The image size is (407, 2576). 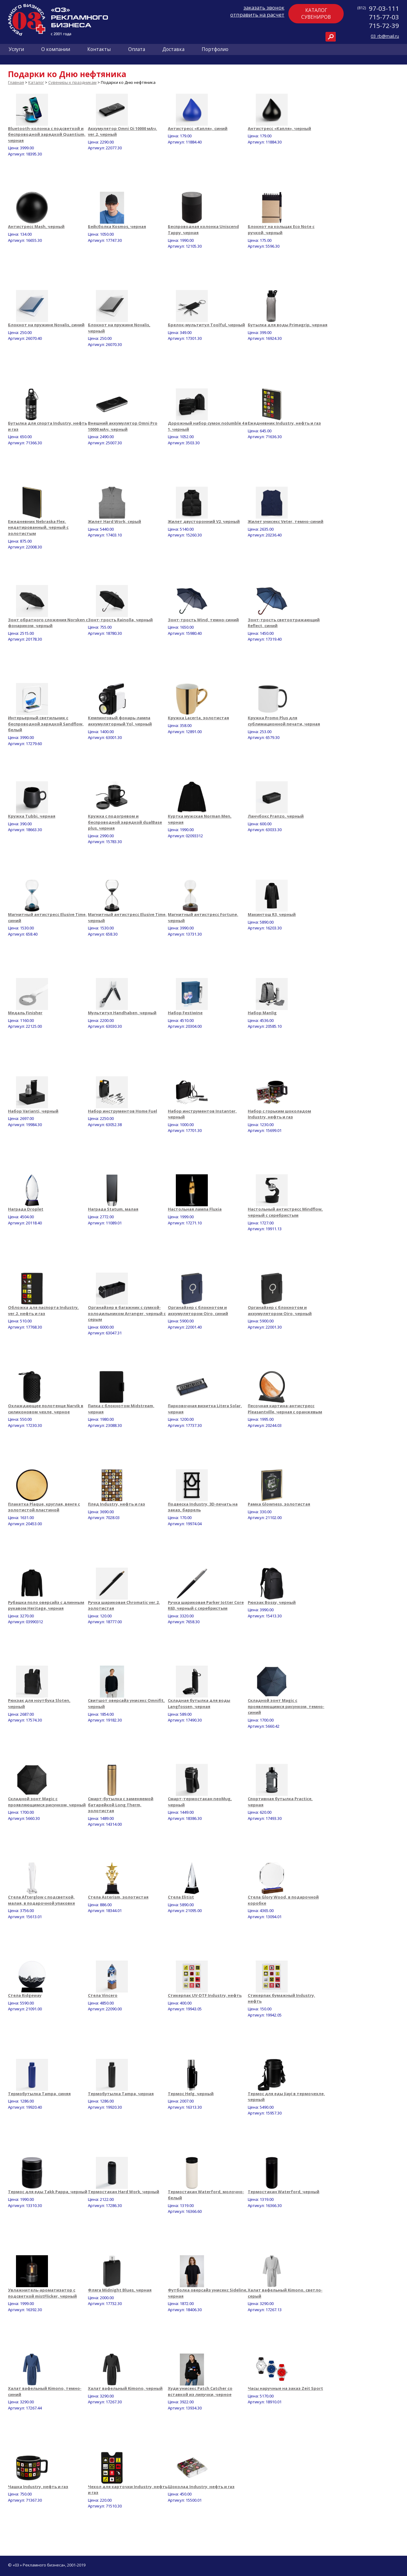 I want to click on Халат вафельный Kimono, черный, so click(x=125, y=2388).